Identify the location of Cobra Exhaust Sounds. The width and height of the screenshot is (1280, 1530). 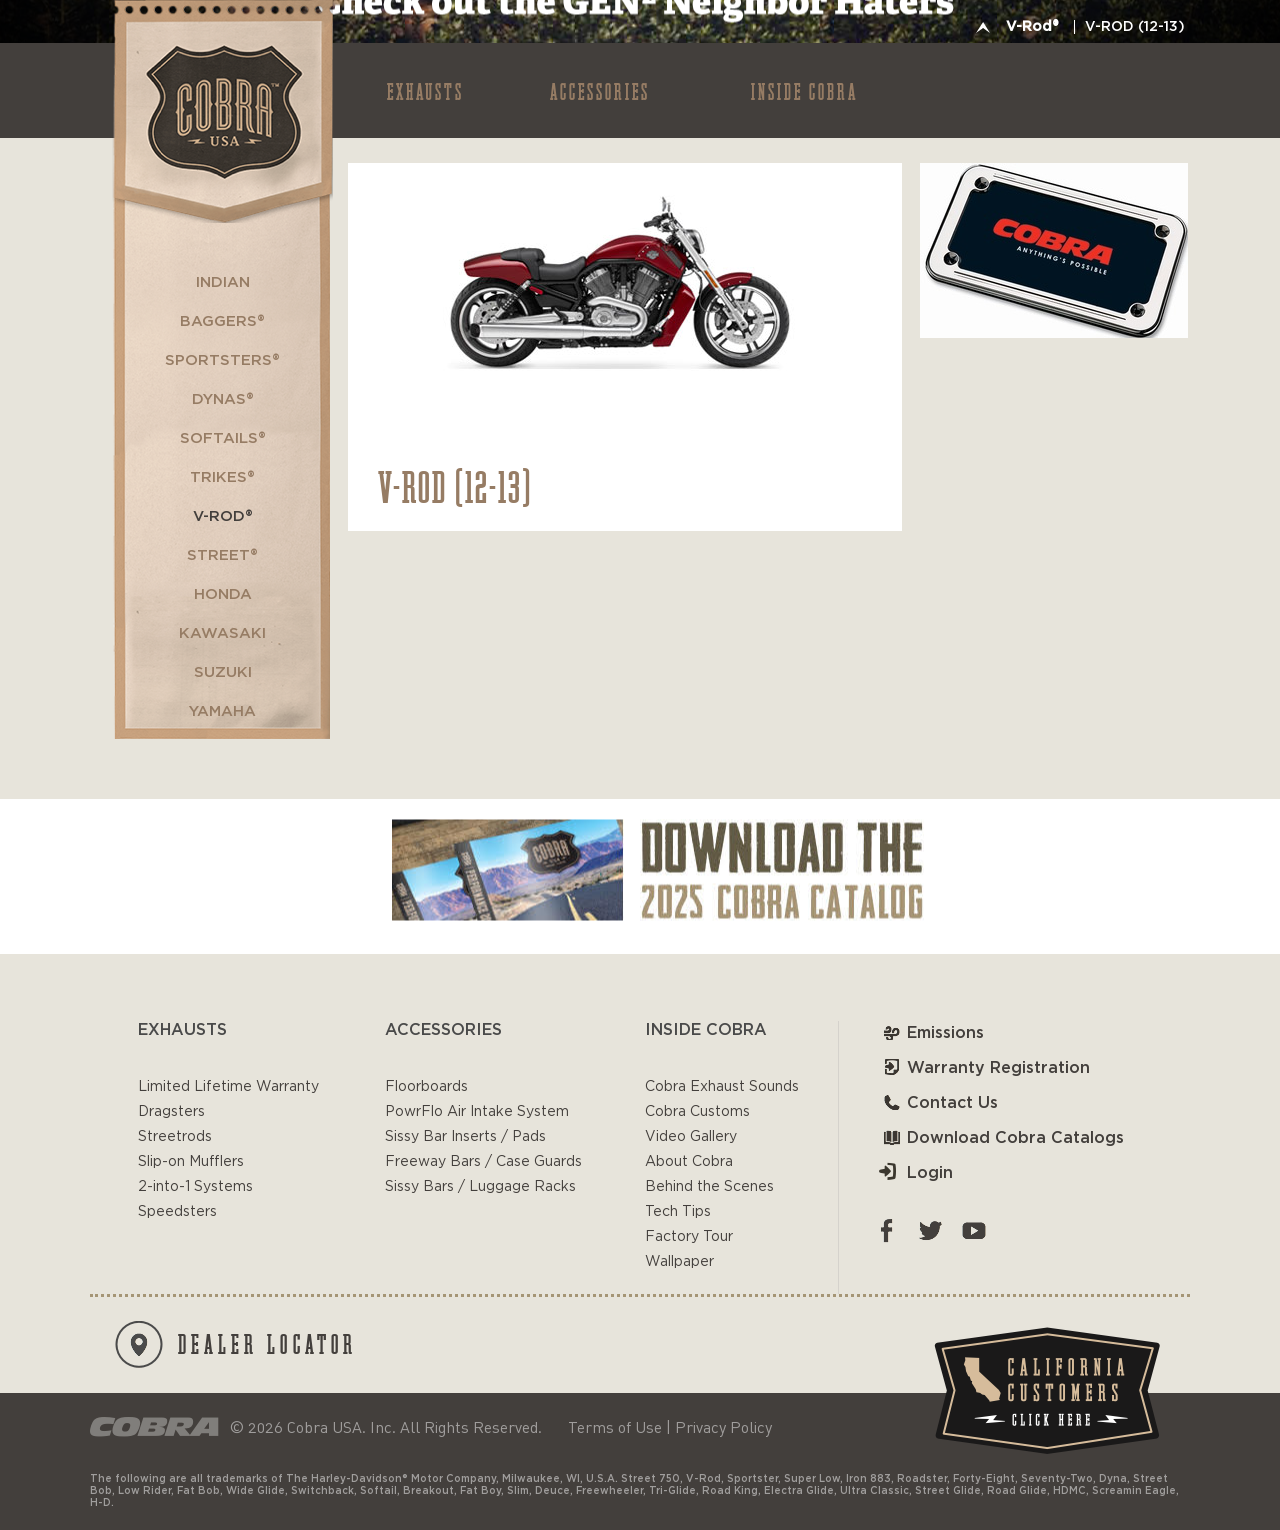
(722, 1087).